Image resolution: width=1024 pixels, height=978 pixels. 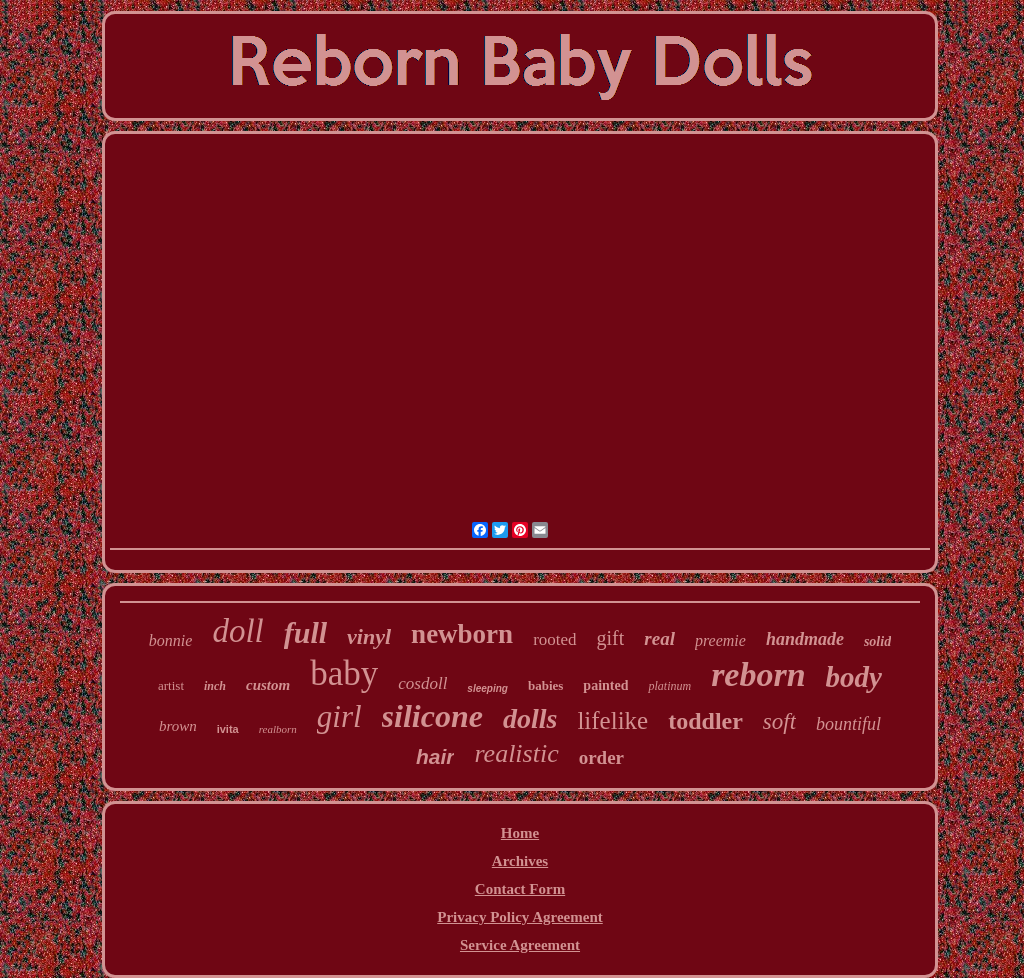 What do you see at coordinates (854, 677) in the screenshot?
I see `body` at bounding box center [854, 677].